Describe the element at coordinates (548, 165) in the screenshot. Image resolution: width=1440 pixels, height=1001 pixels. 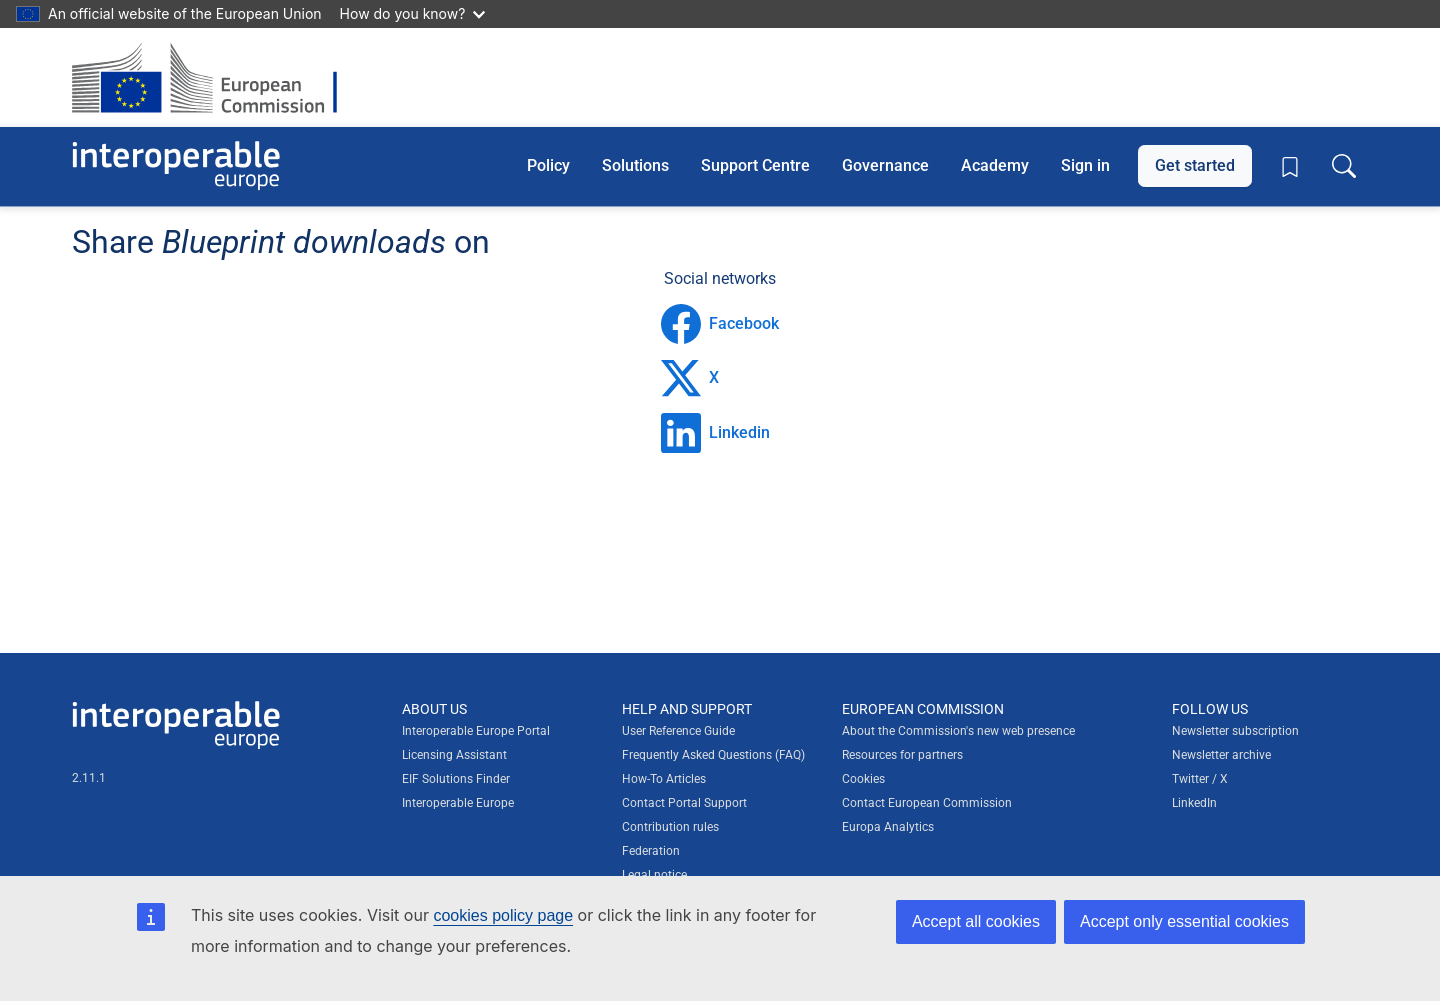
I see `Policy [button]` at that location.